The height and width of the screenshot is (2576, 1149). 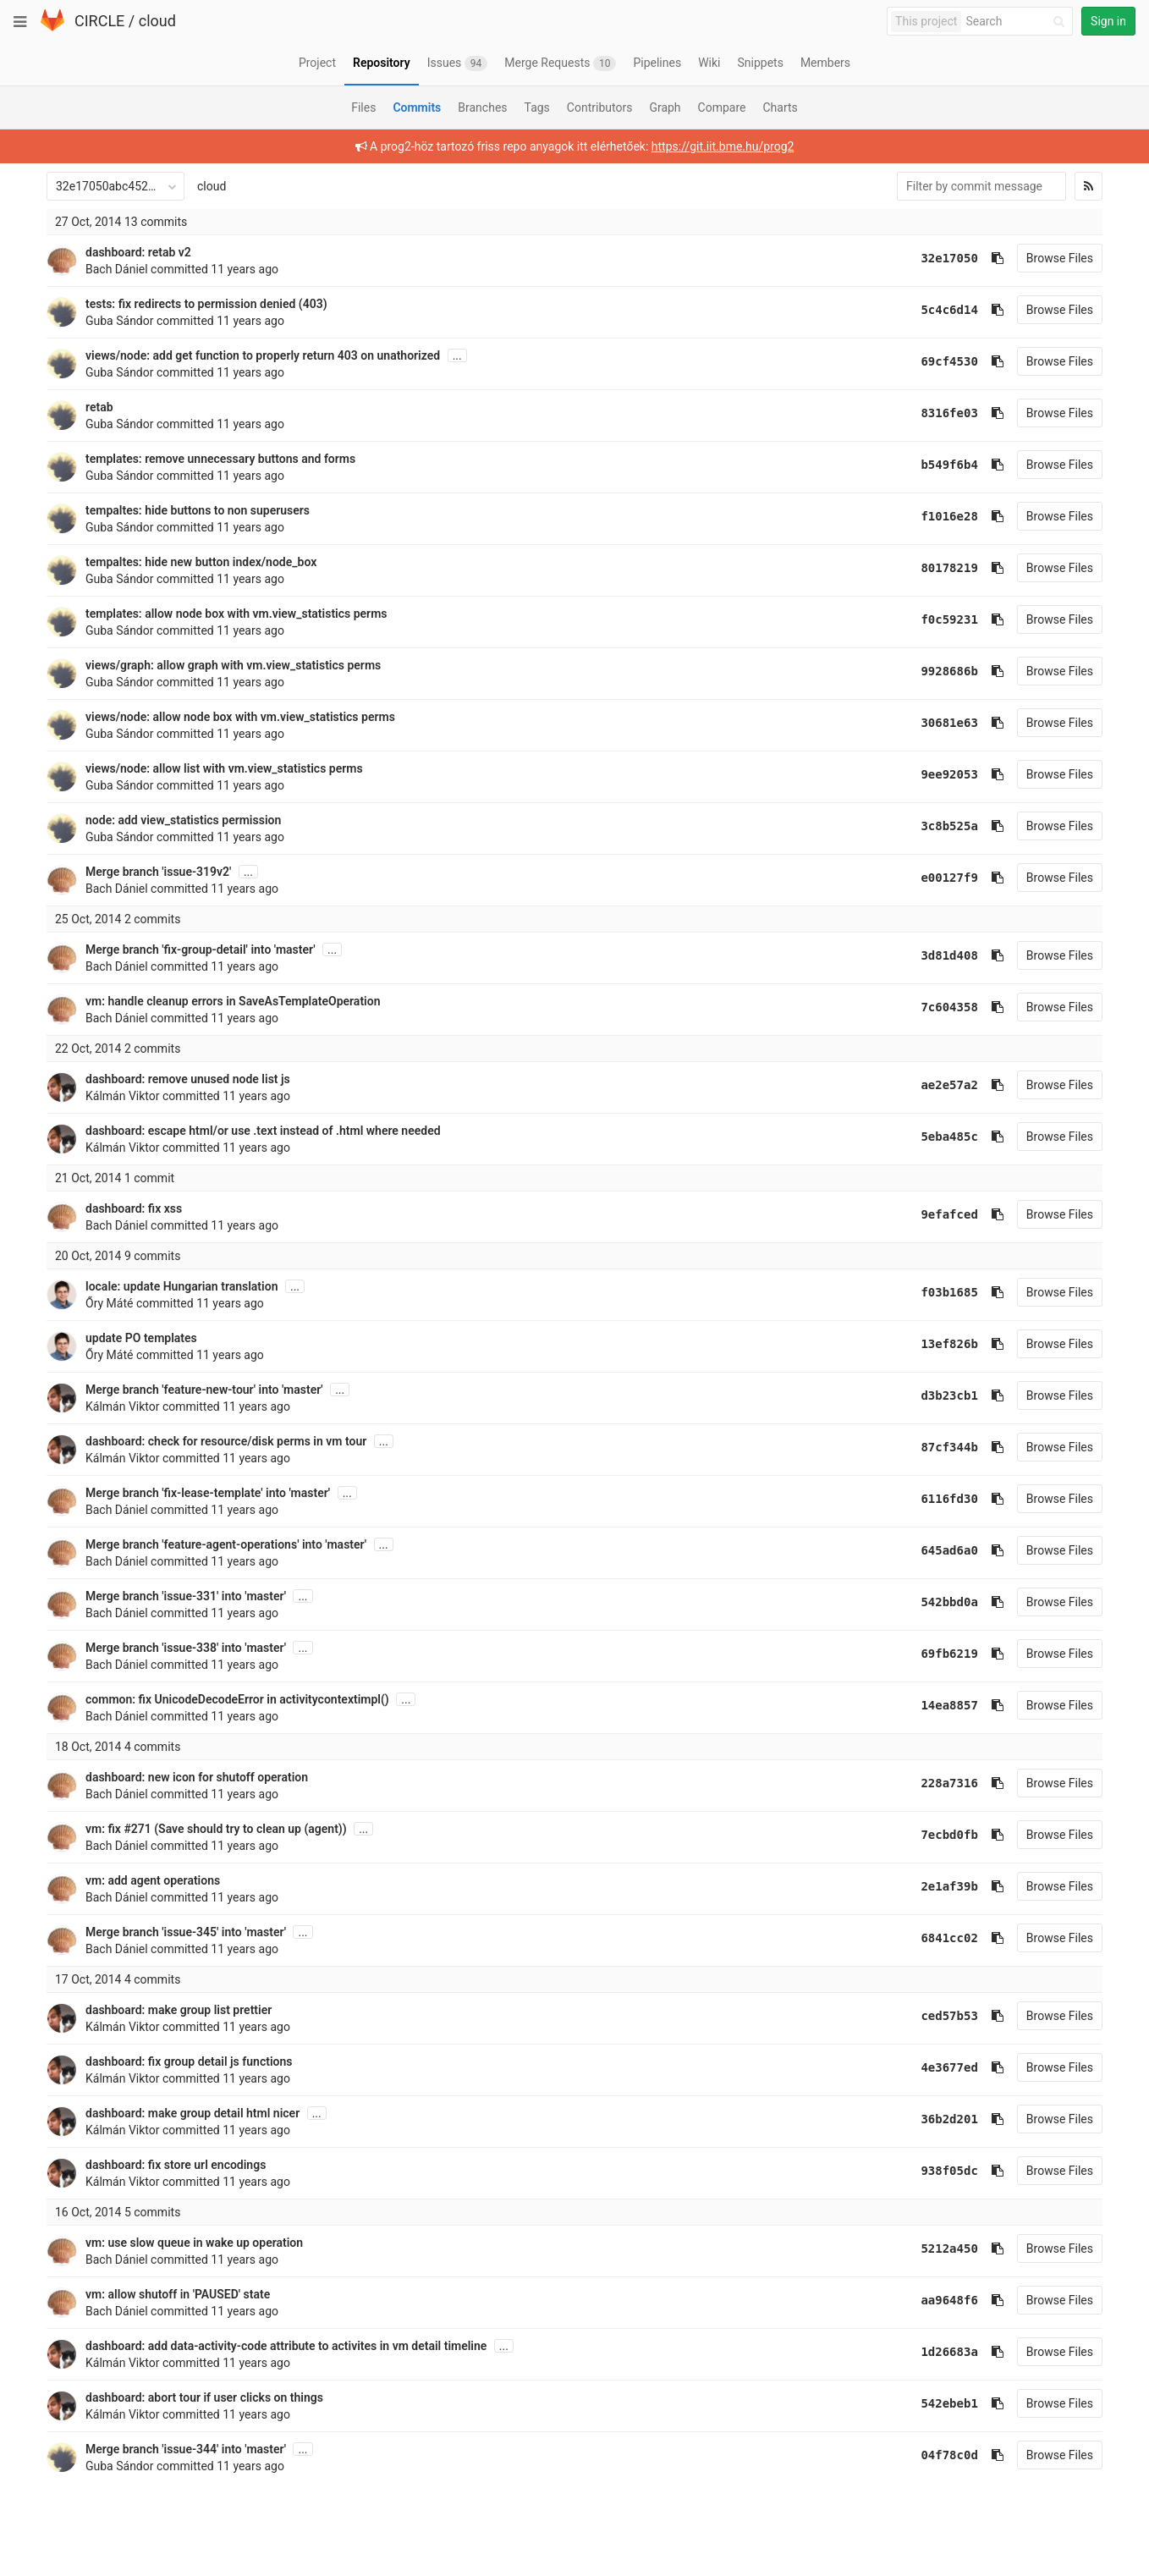 I want to click on 2e1af39b, so click(x=949, y=1886).